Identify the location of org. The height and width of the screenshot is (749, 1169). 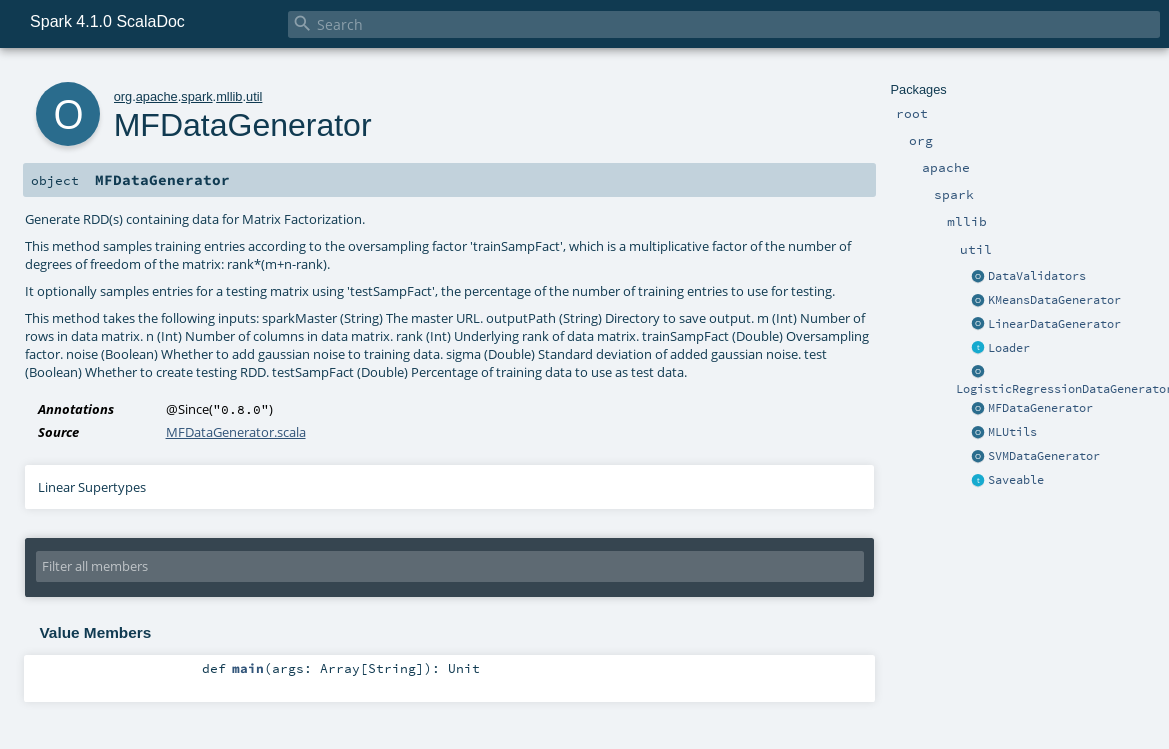
(123, 96).